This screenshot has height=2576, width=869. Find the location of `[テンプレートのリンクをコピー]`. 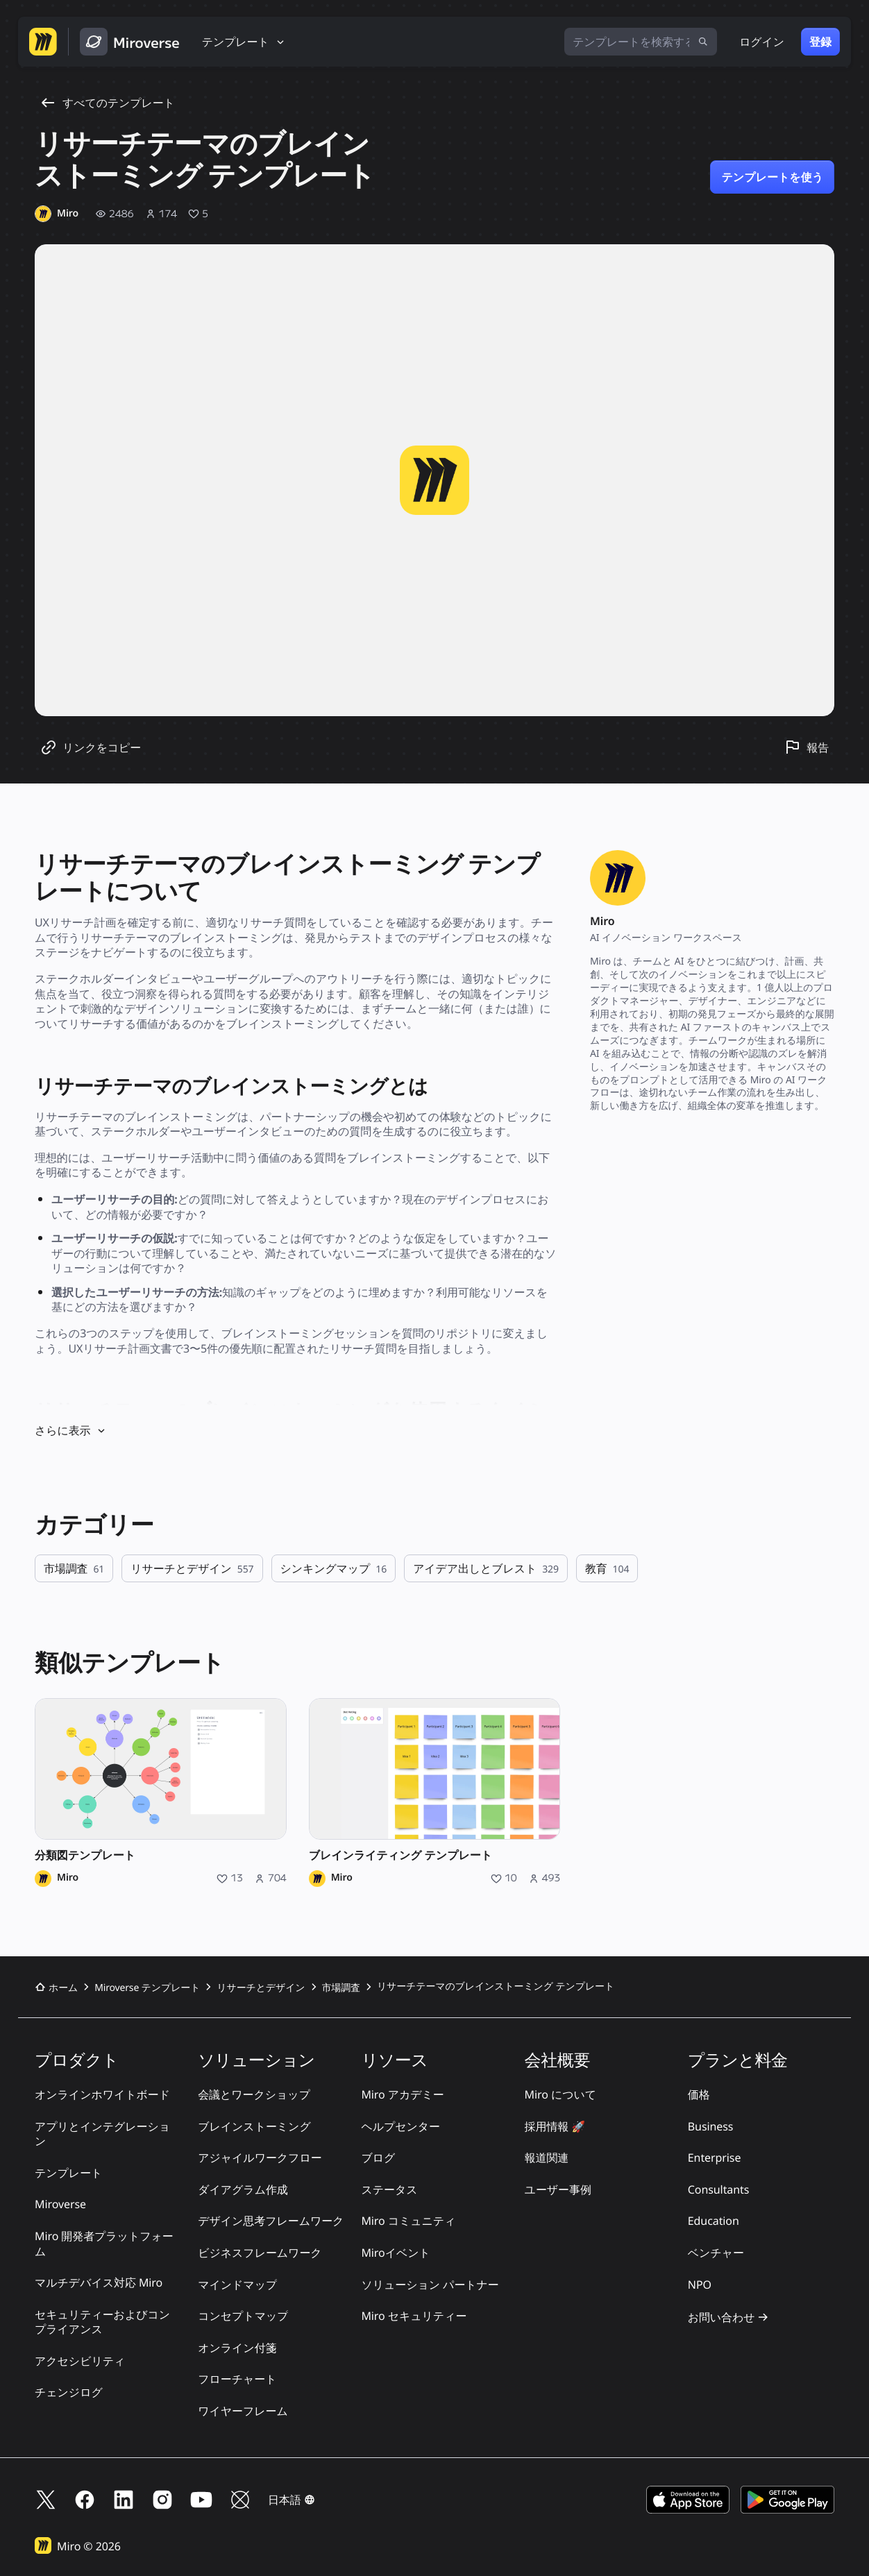

[テンプレートのリンクをコピー] is located at coordinates (90, 747).